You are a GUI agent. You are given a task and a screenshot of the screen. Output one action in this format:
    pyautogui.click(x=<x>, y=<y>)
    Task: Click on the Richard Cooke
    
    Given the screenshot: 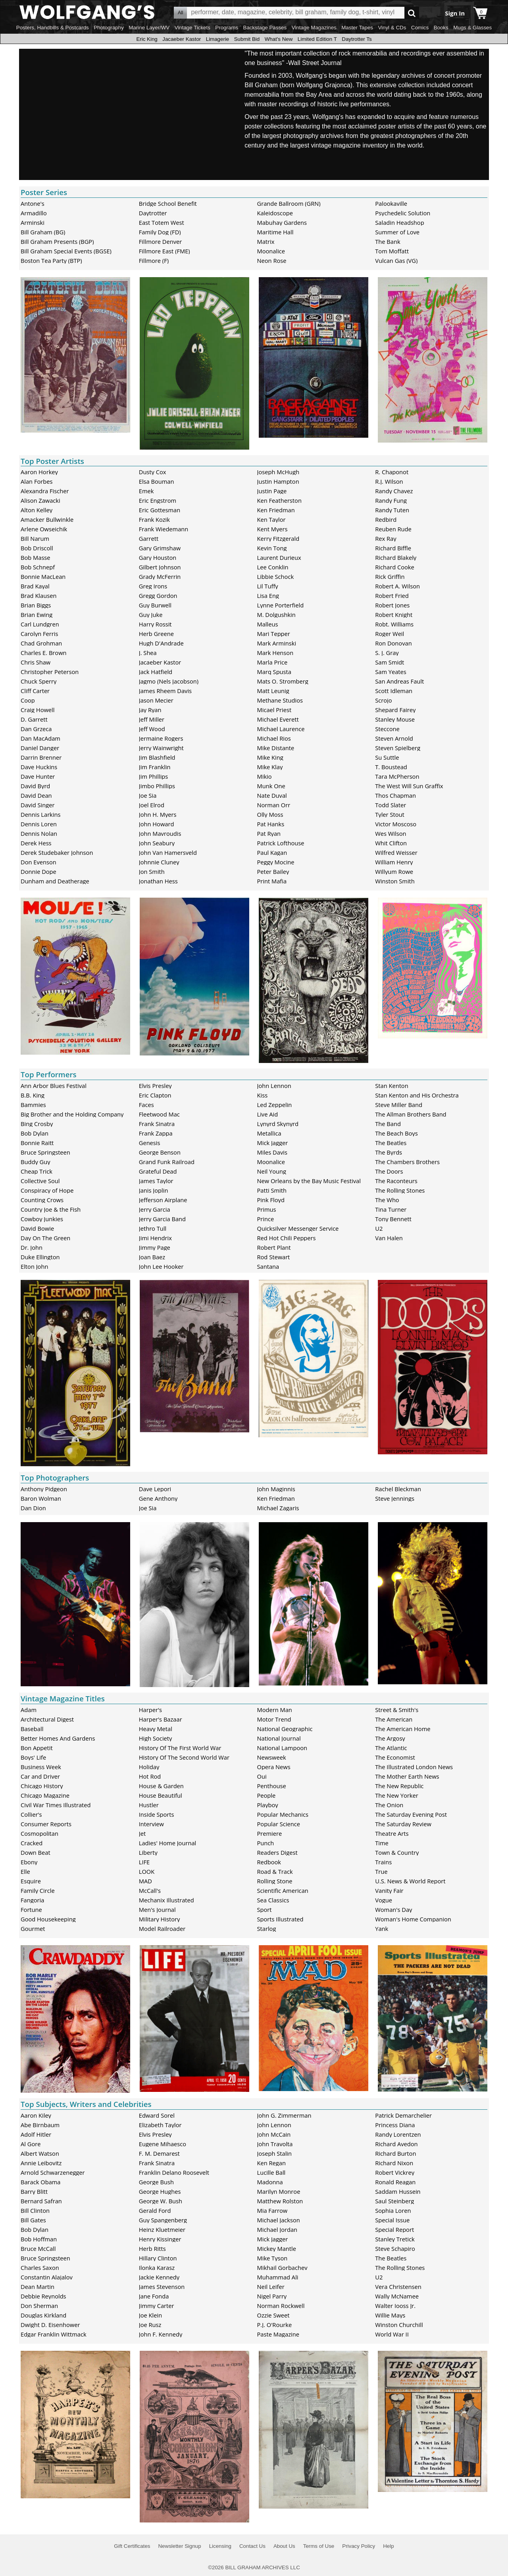 What is the action you would take?
    pyautogui.click(x=394, y=567)
    